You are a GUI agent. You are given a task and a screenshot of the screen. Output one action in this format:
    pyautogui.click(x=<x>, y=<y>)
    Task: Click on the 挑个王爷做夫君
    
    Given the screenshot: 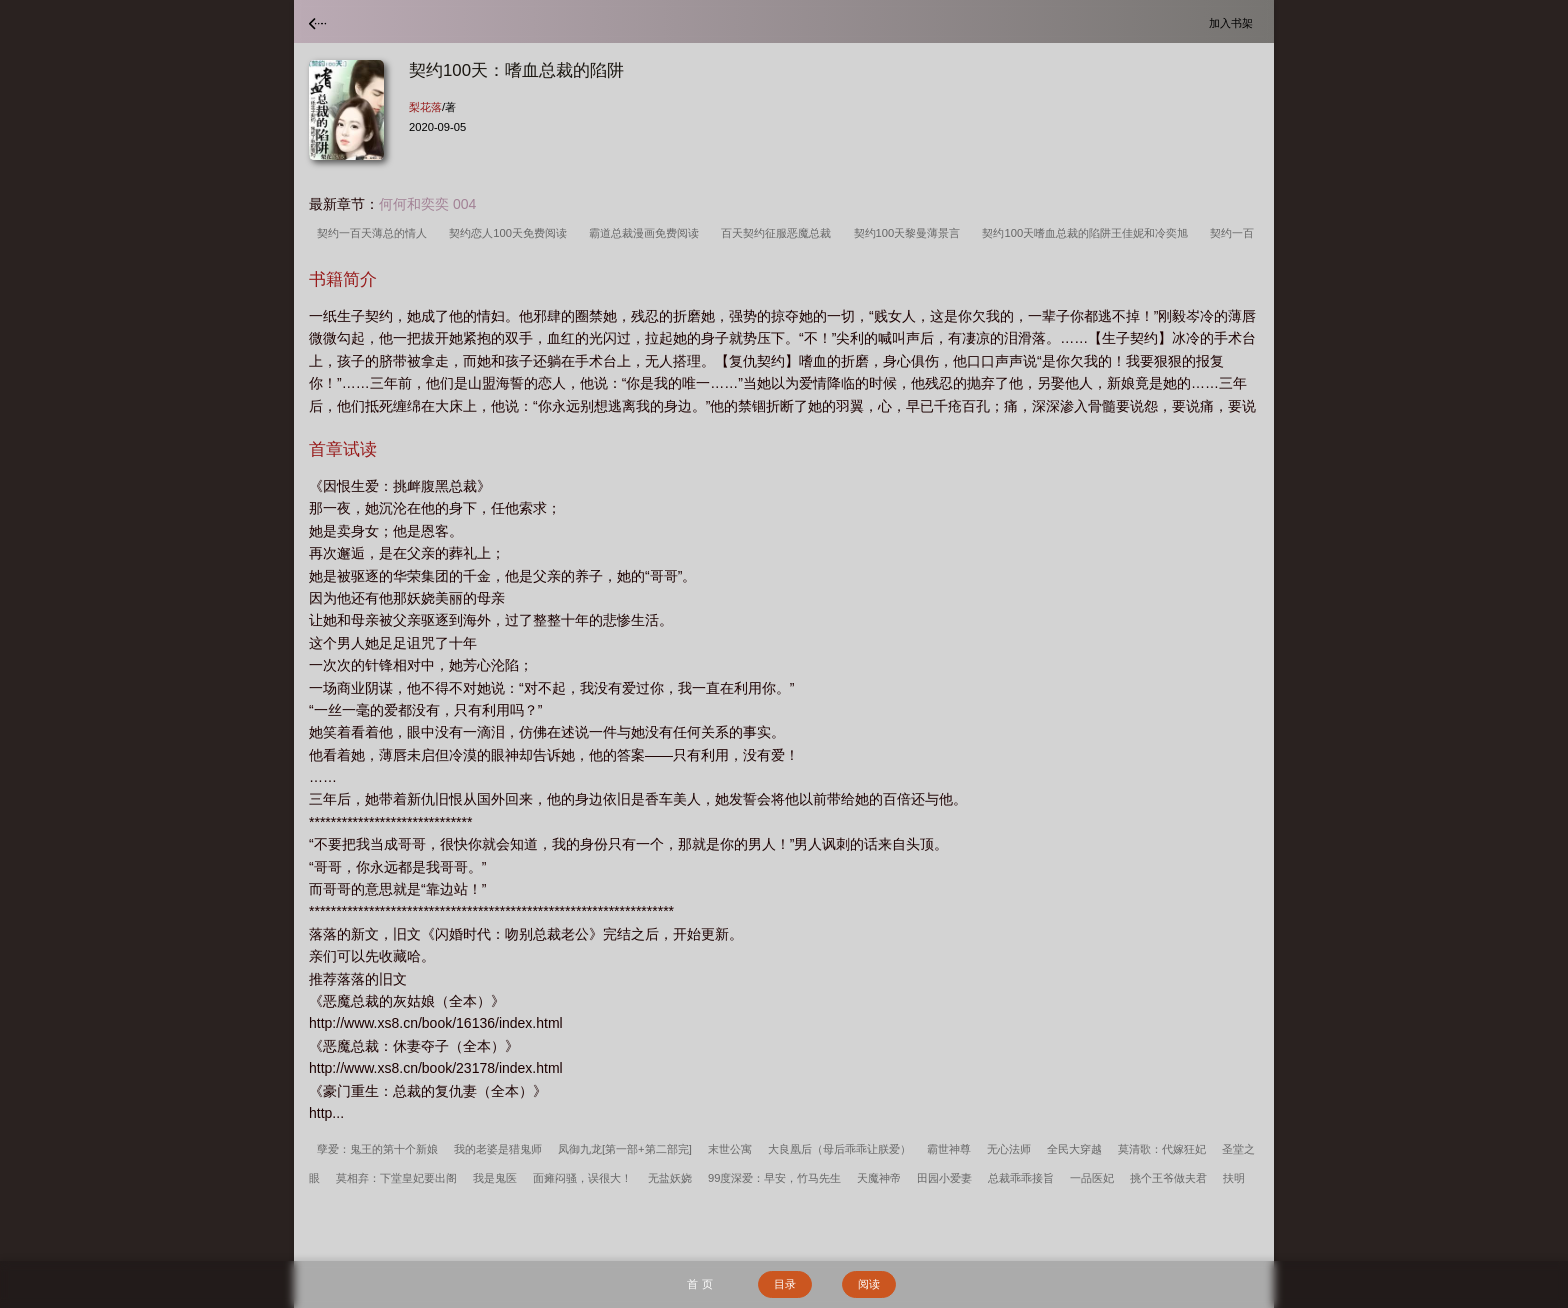 What is the action you would take?
    pyautogui.click(x=1168, y=1178)
    